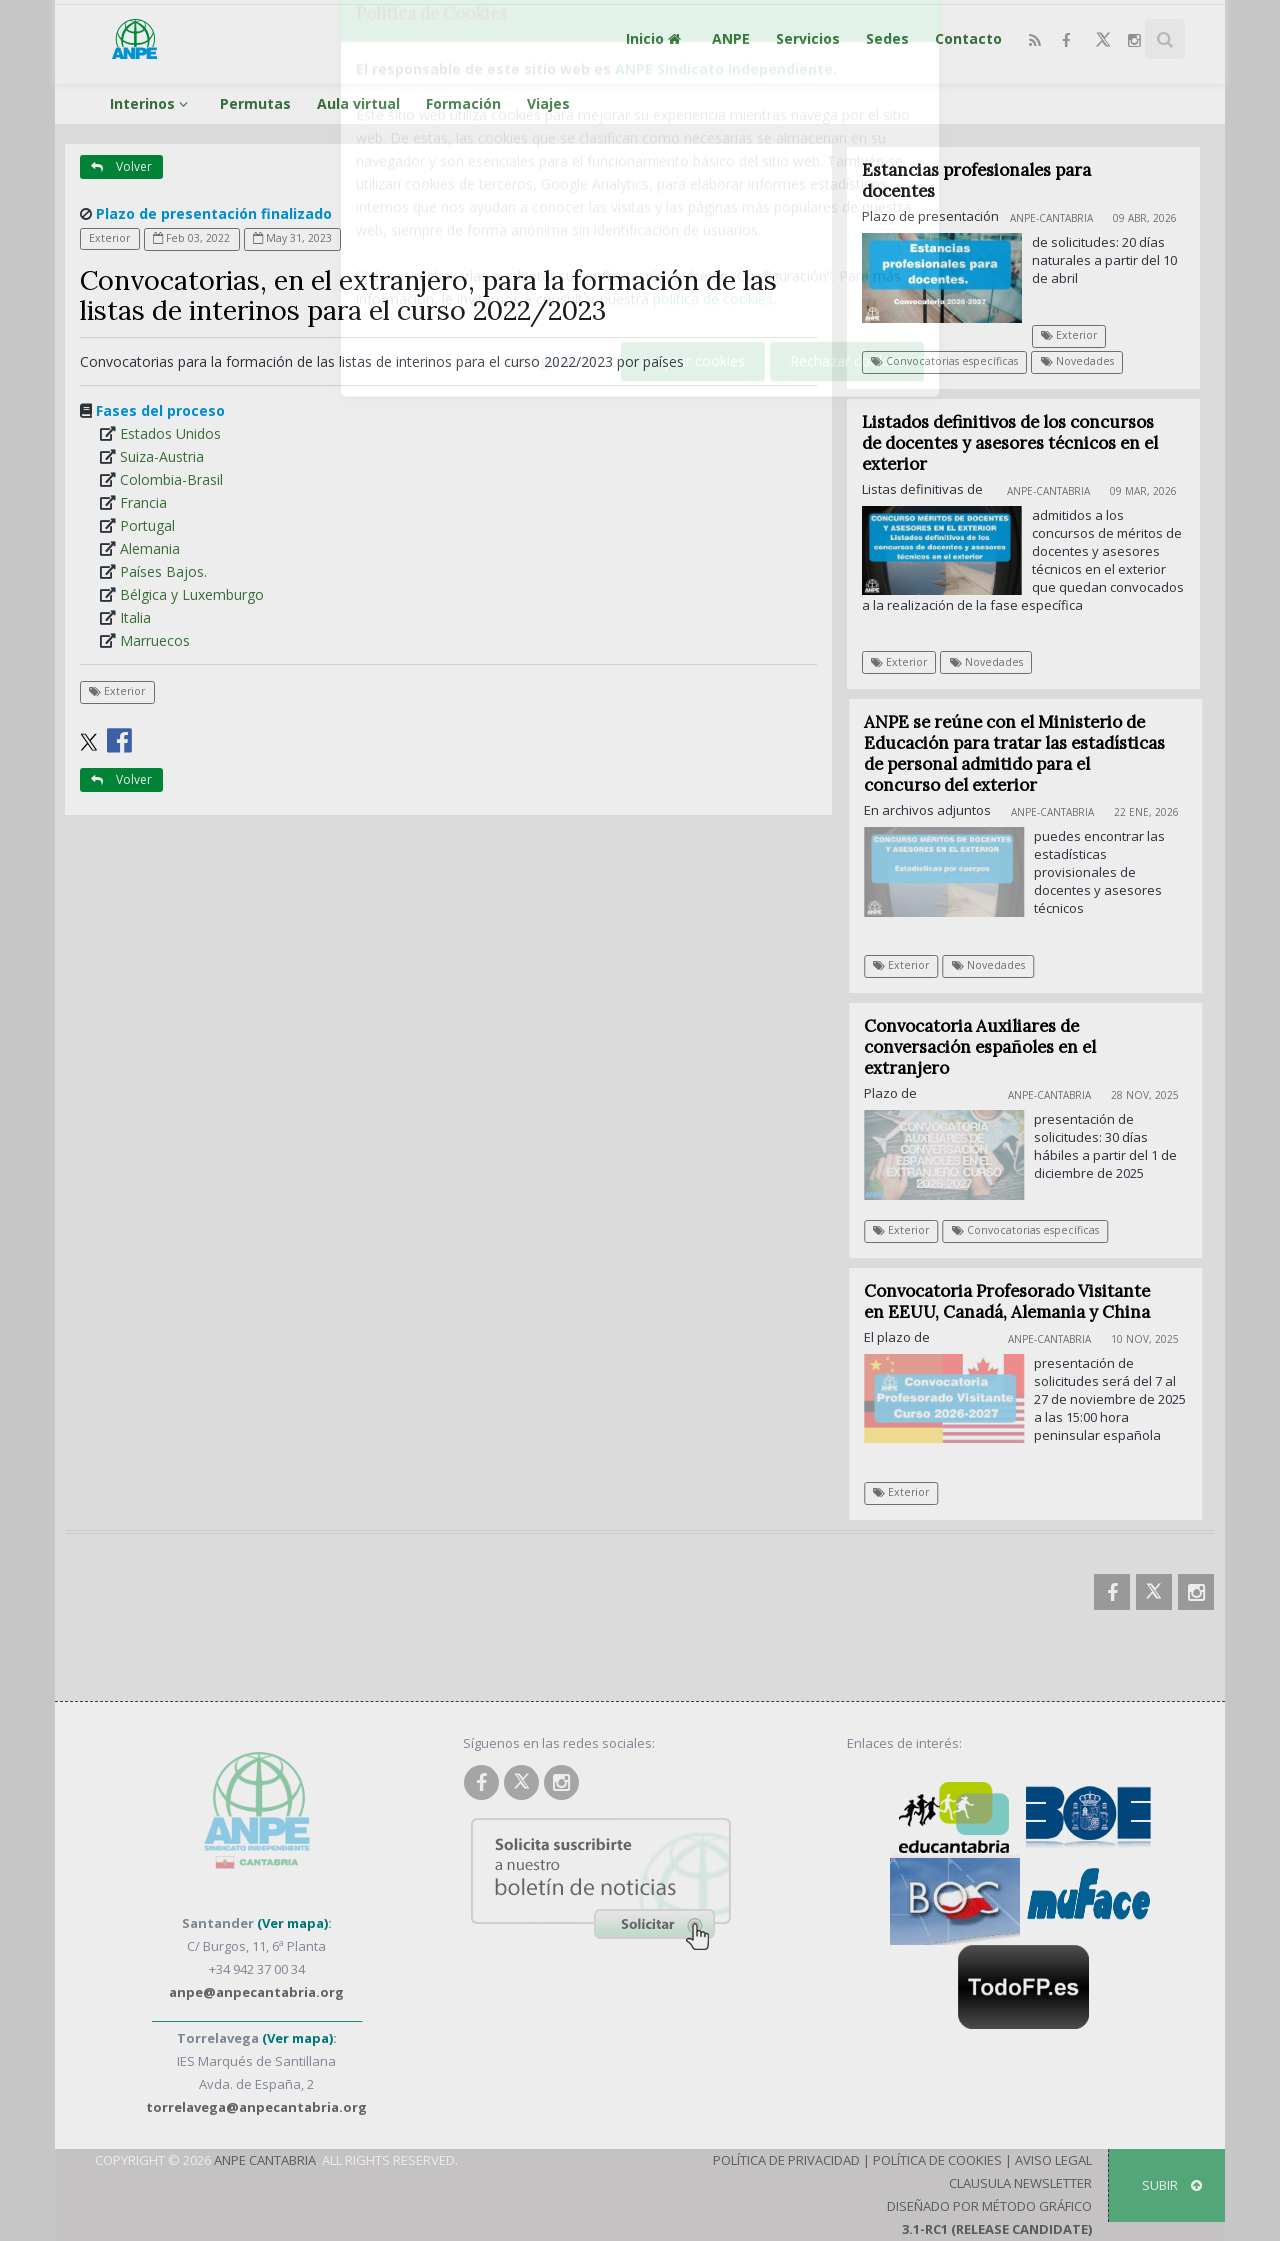 Image resolution: width=1280 pixels, height=2241 pixels. Describe the element at coordinates (731, 38) in the screenshot. I see `ANPE` at that location.